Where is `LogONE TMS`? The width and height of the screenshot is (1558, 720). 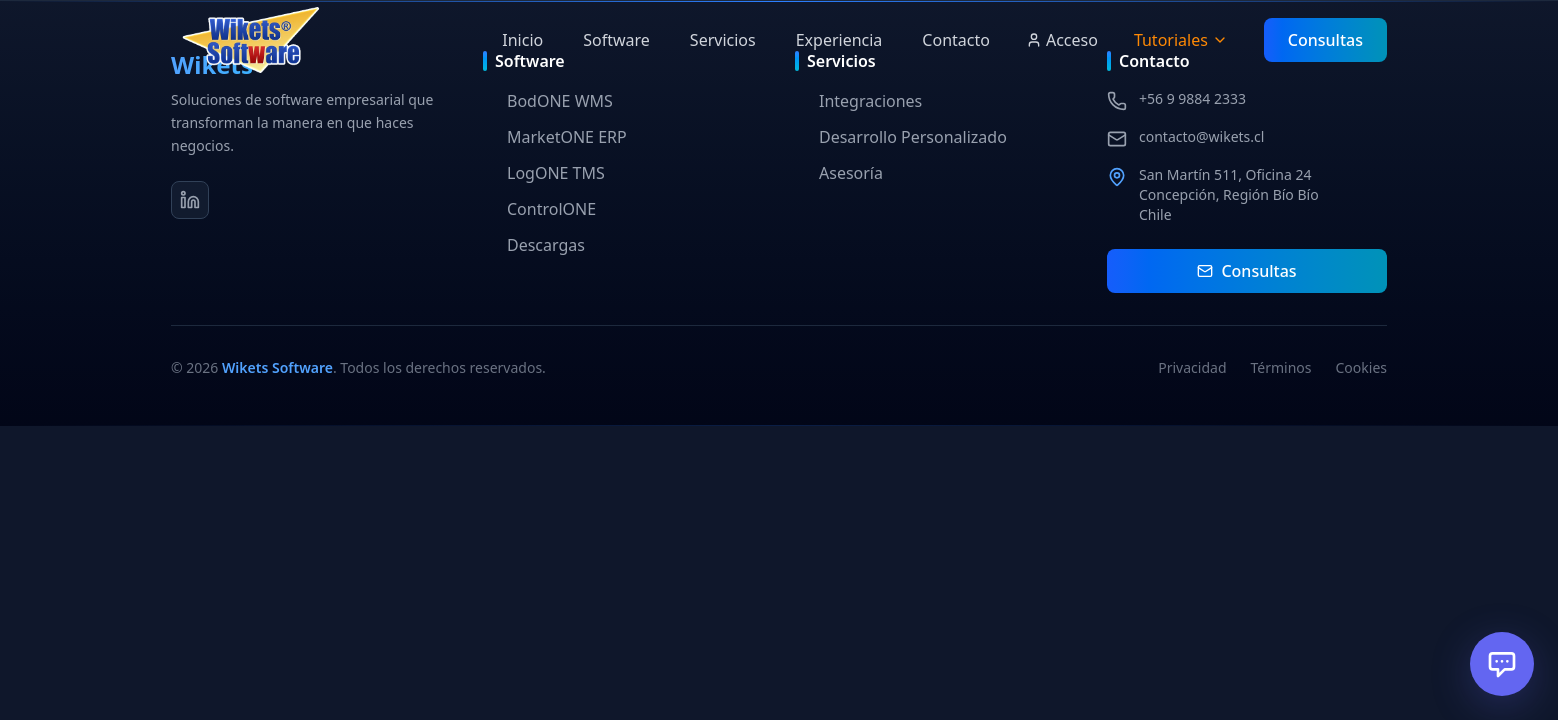 LogONE TMS is located at coordinates (544, 173).